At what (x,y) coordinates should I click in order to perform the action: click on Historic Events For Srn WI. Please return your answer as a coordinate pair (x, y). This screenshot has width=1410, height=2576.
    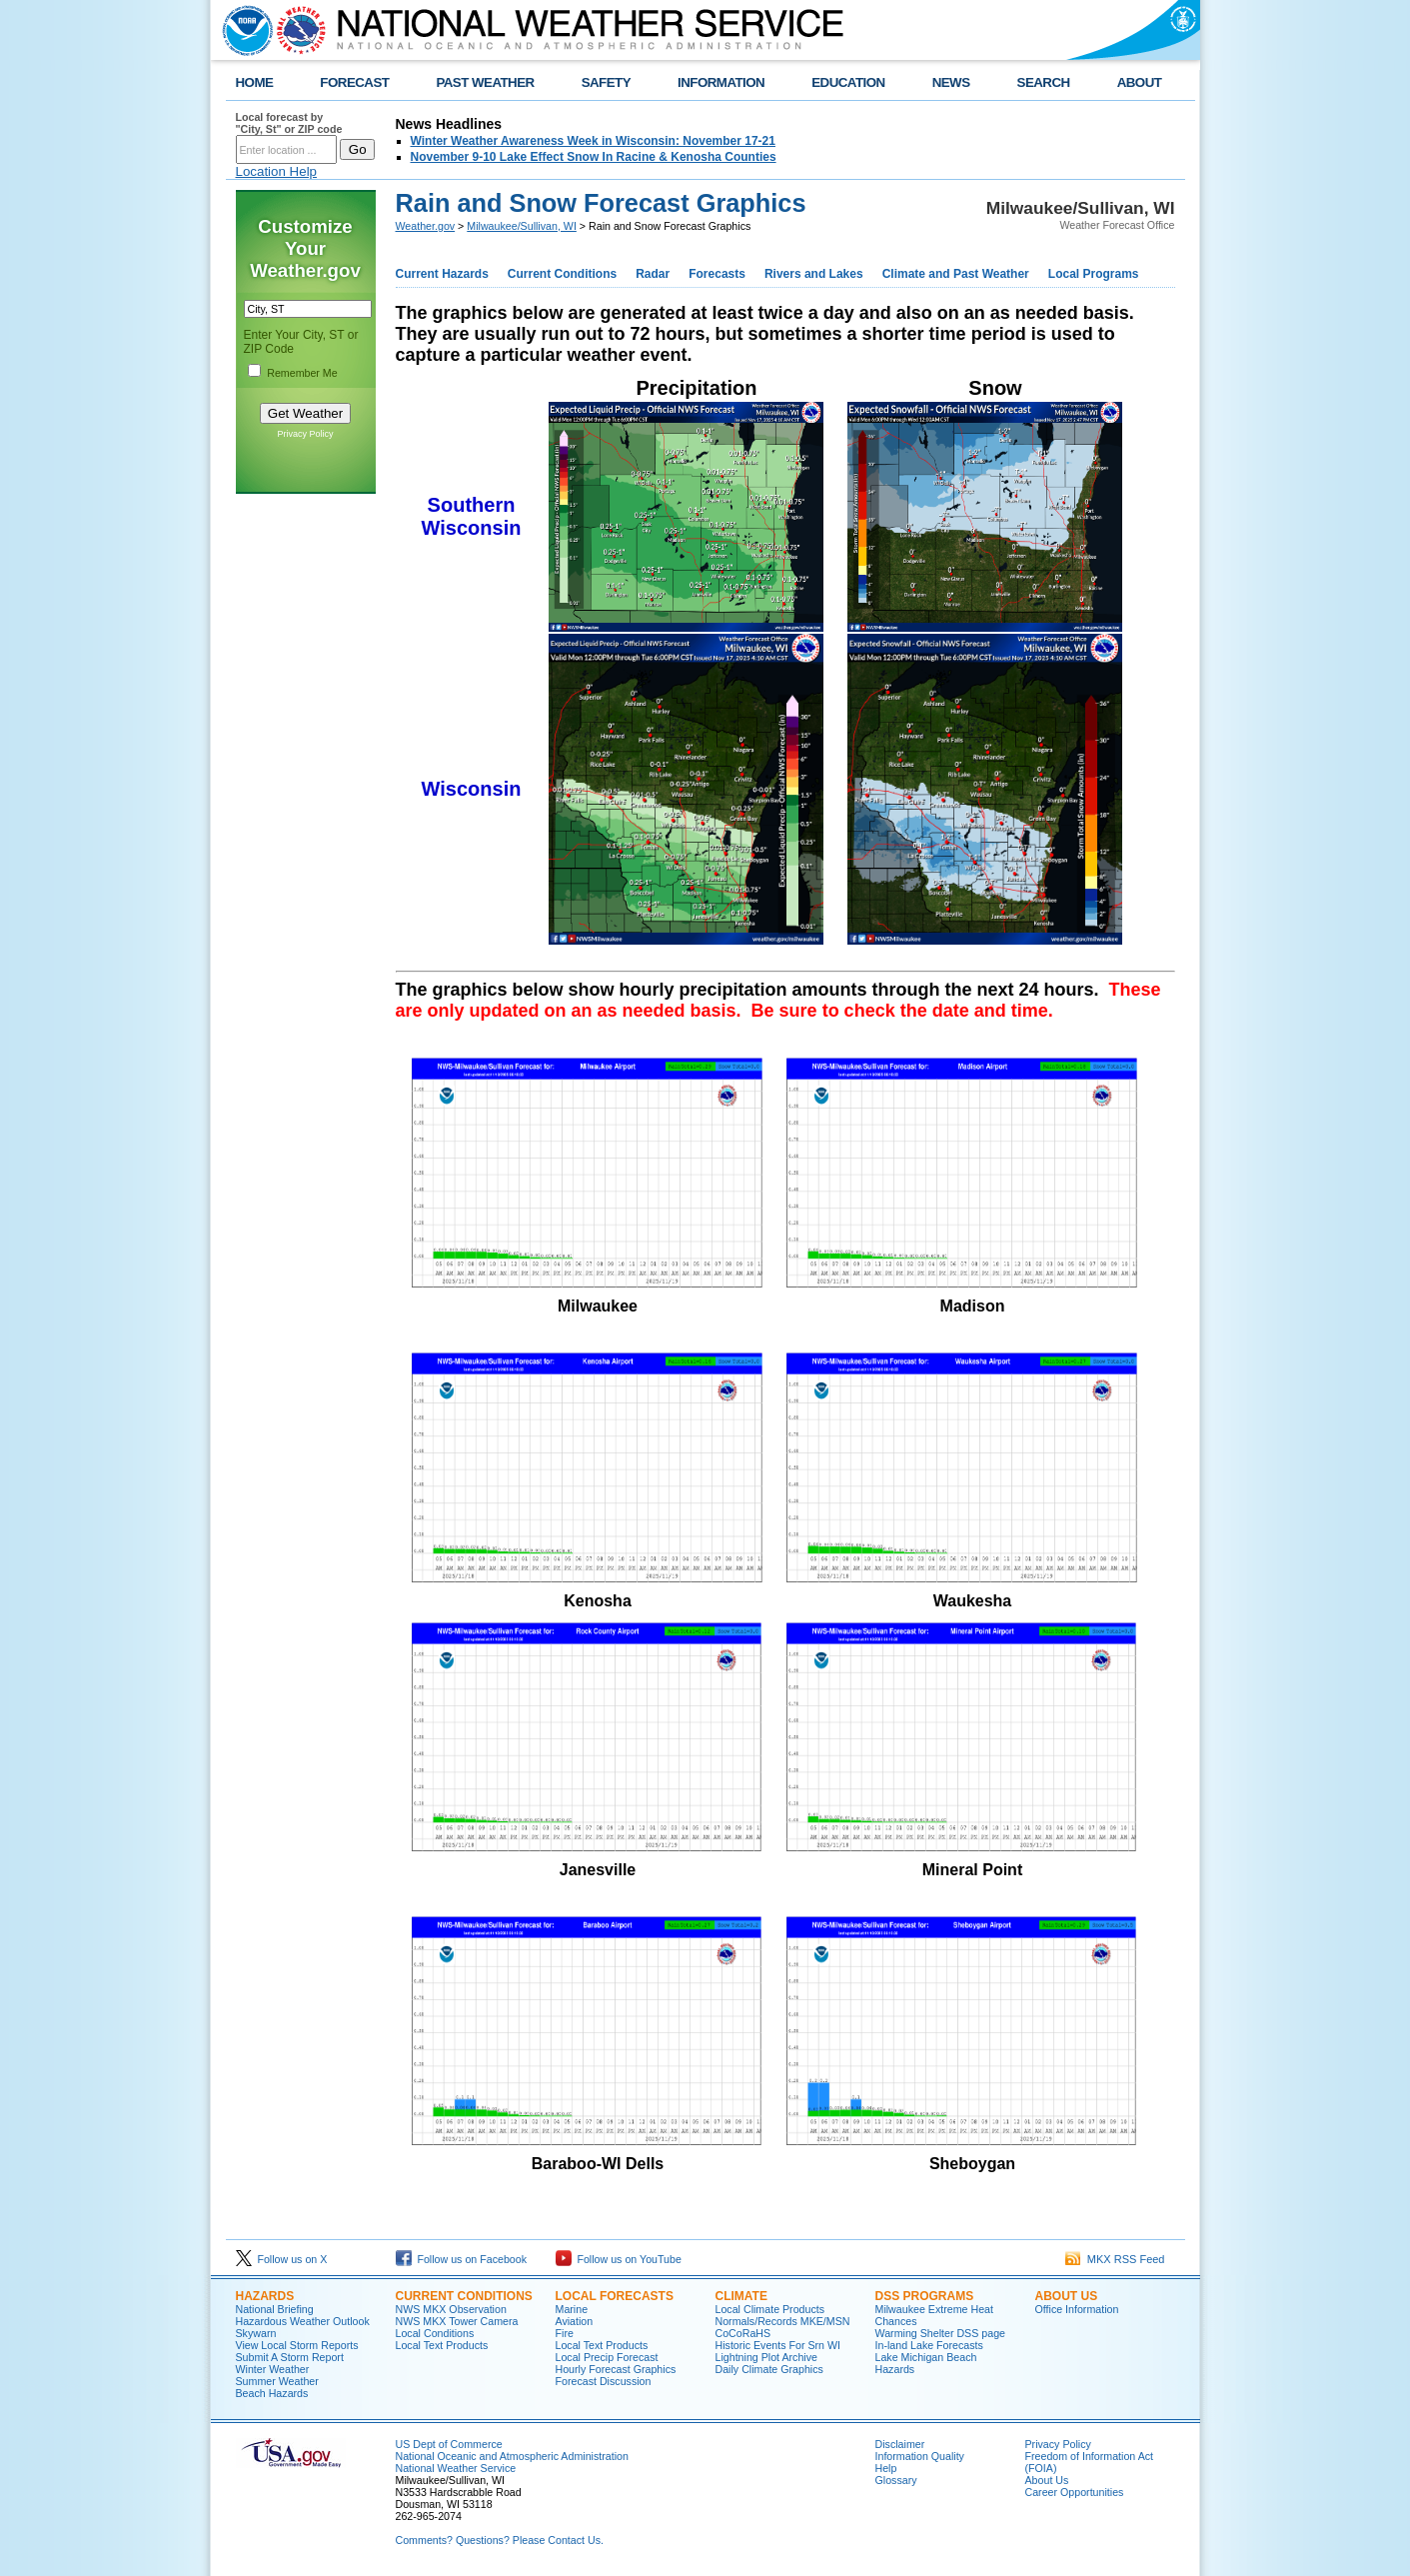
    Looking at the image, I should click on (778, 2345).